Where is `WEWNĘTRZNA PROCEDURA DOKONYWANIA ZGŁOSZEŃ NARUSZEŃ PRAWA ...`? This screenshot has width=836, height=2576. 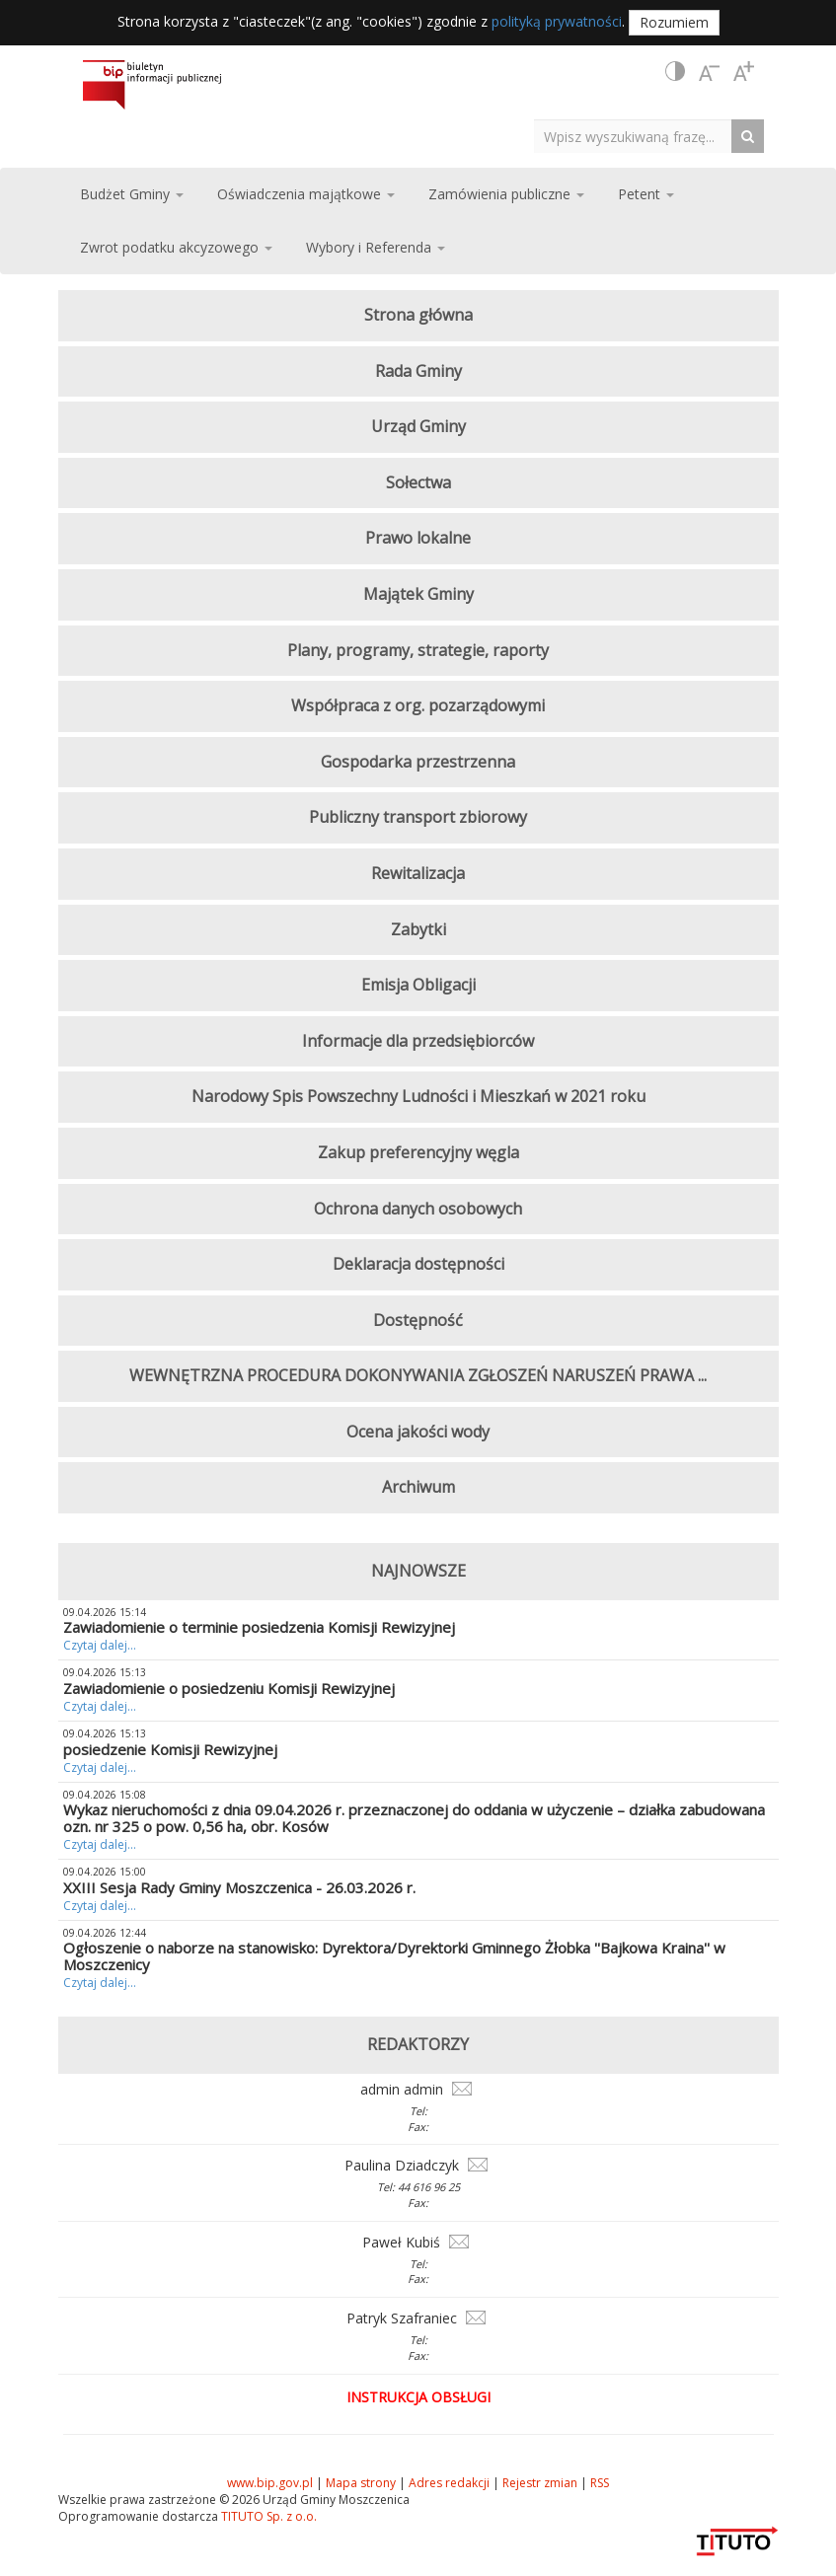 WEWNĘTRZNA PROCEDURA DOKONYWANIA ZGŁOSZEŃ NARUSZEŃ PRAWA ... is located at coordinates (418, 1375).